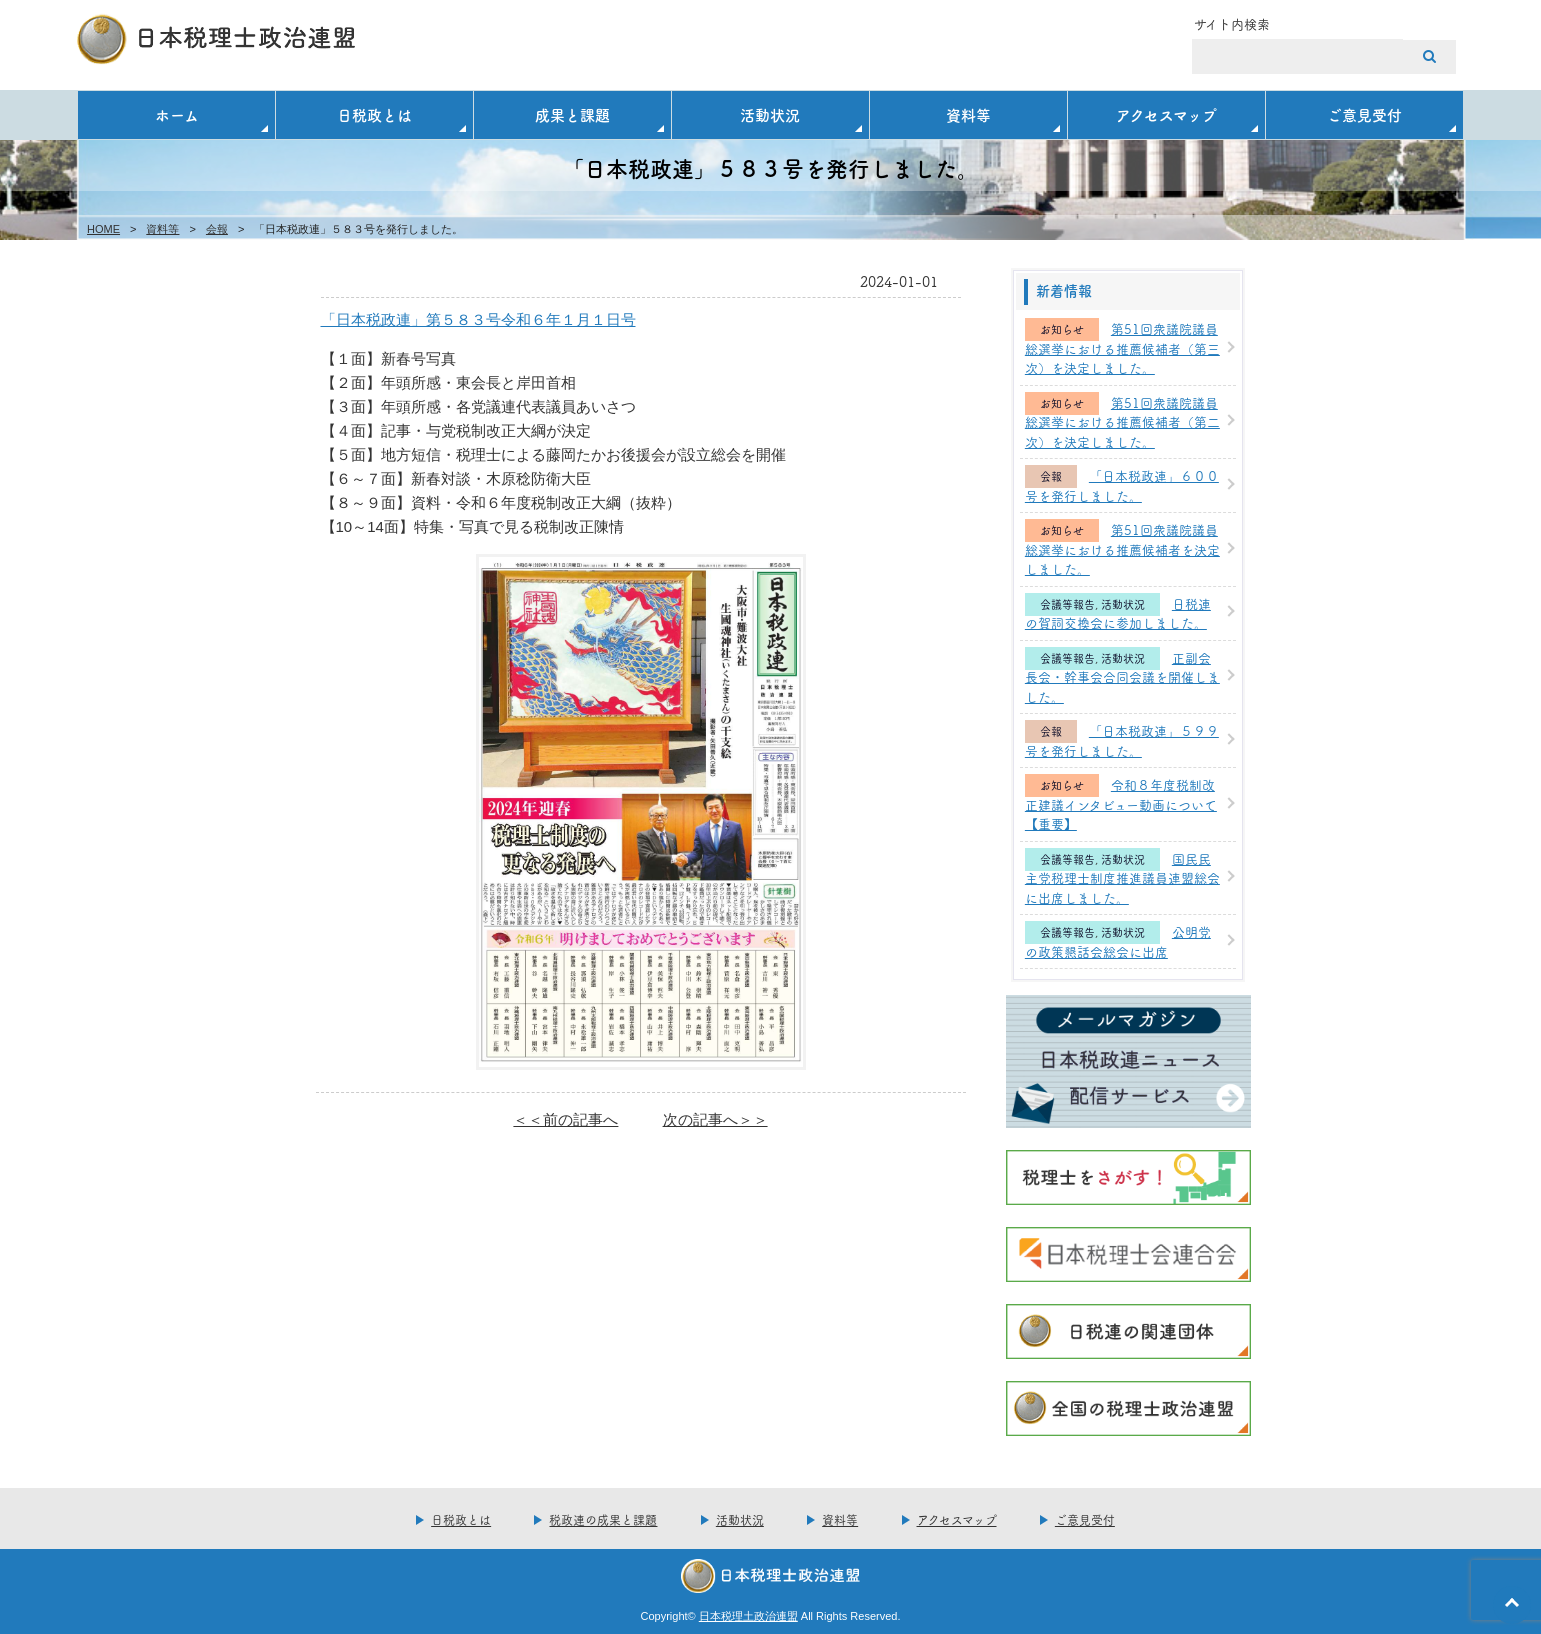  Describe the element at coordinates (1067, 604) in the screenshot. I see `会議等報告` at that location.